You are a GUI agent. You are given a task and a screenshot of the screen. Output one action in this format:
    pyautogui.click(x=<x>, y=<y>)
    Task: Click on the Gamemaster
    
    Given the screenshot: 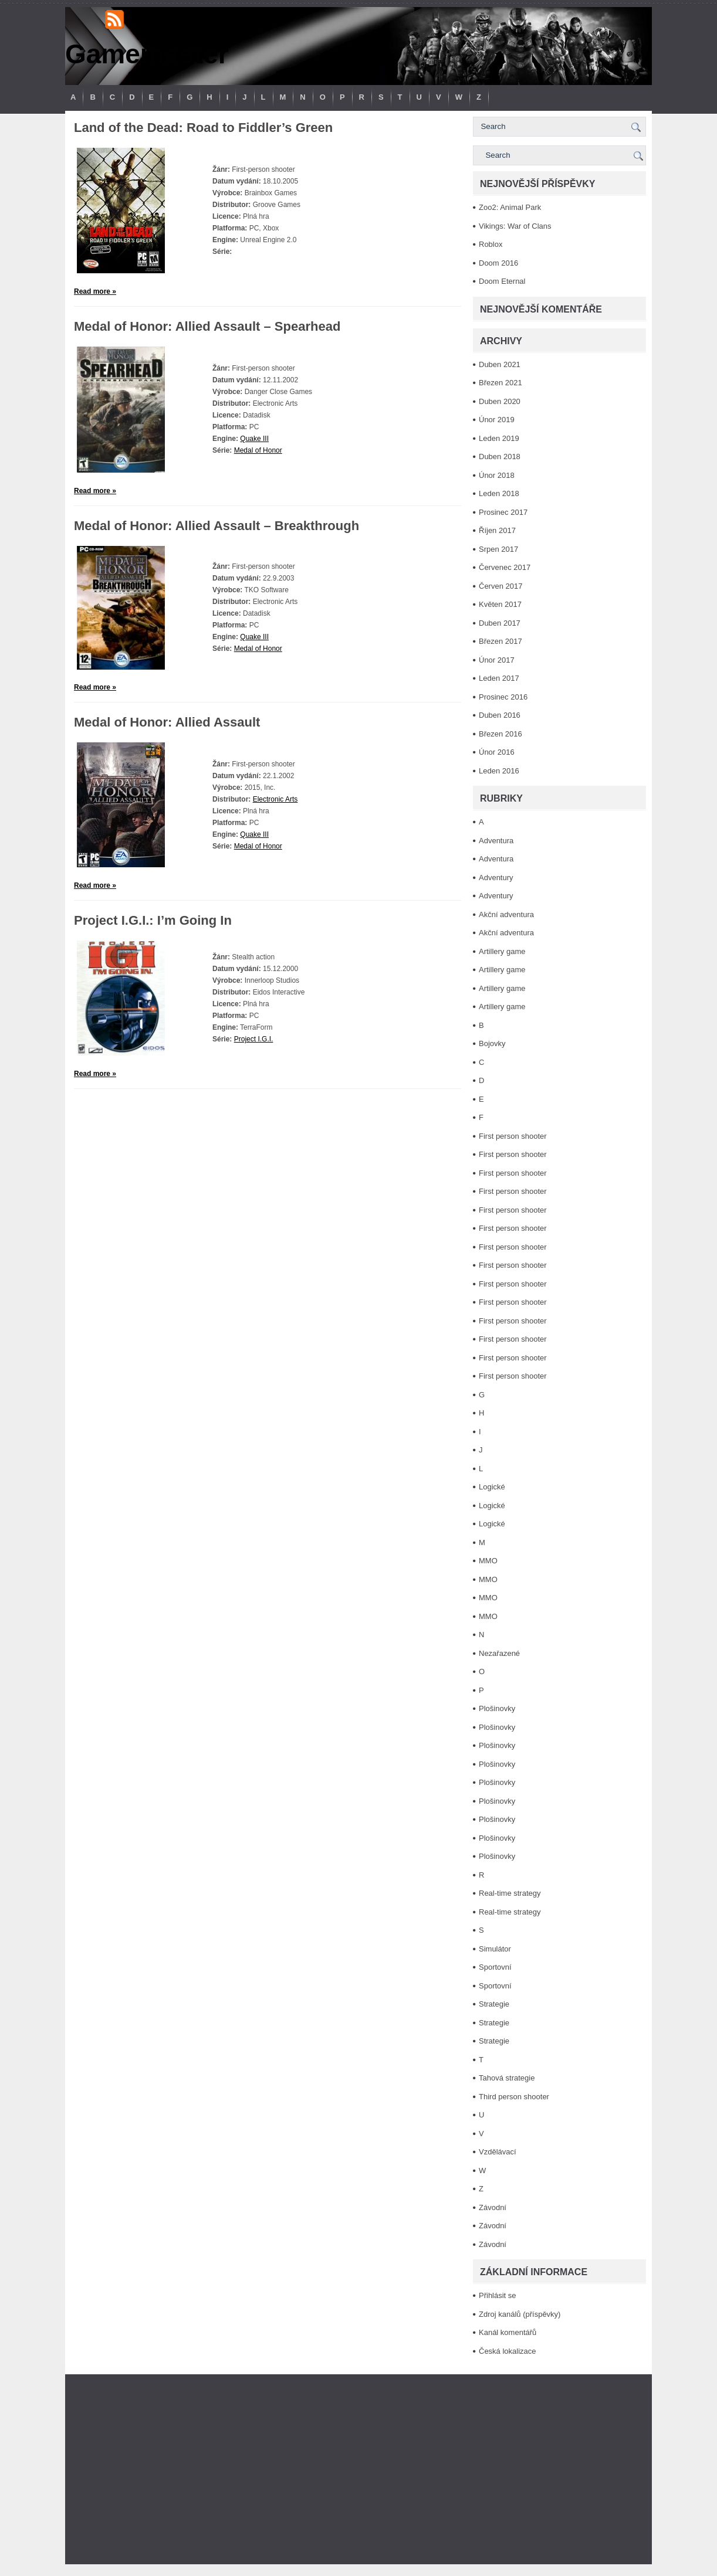 What is the action you would take?
    pyautogui.click(x=147, y=54)
    